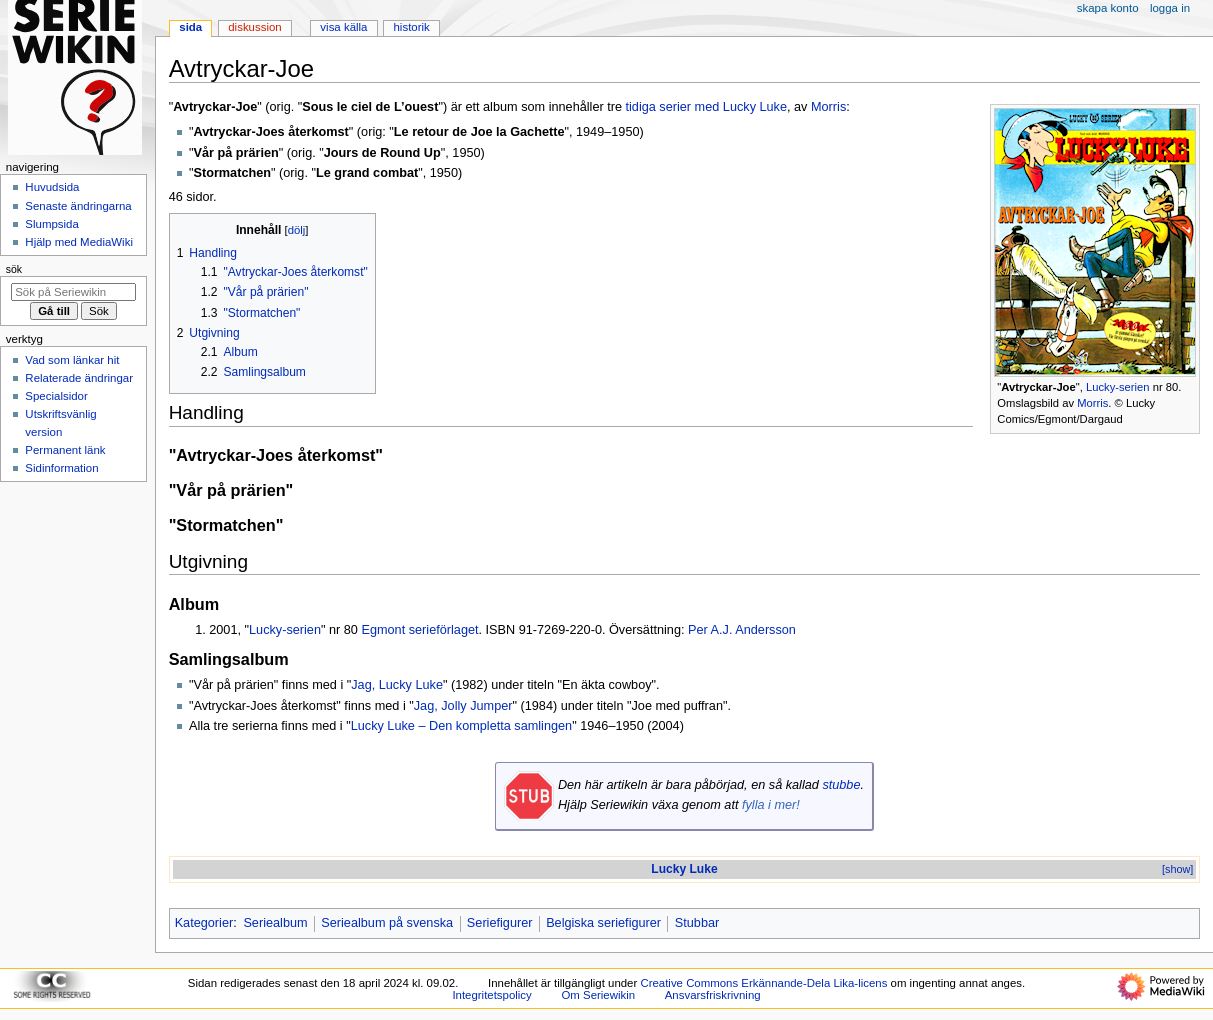 Image resolution: width=1213 pixels, height=1020 pixels. I want to click on Jag, Jolly Jumper, so click(463, 706).